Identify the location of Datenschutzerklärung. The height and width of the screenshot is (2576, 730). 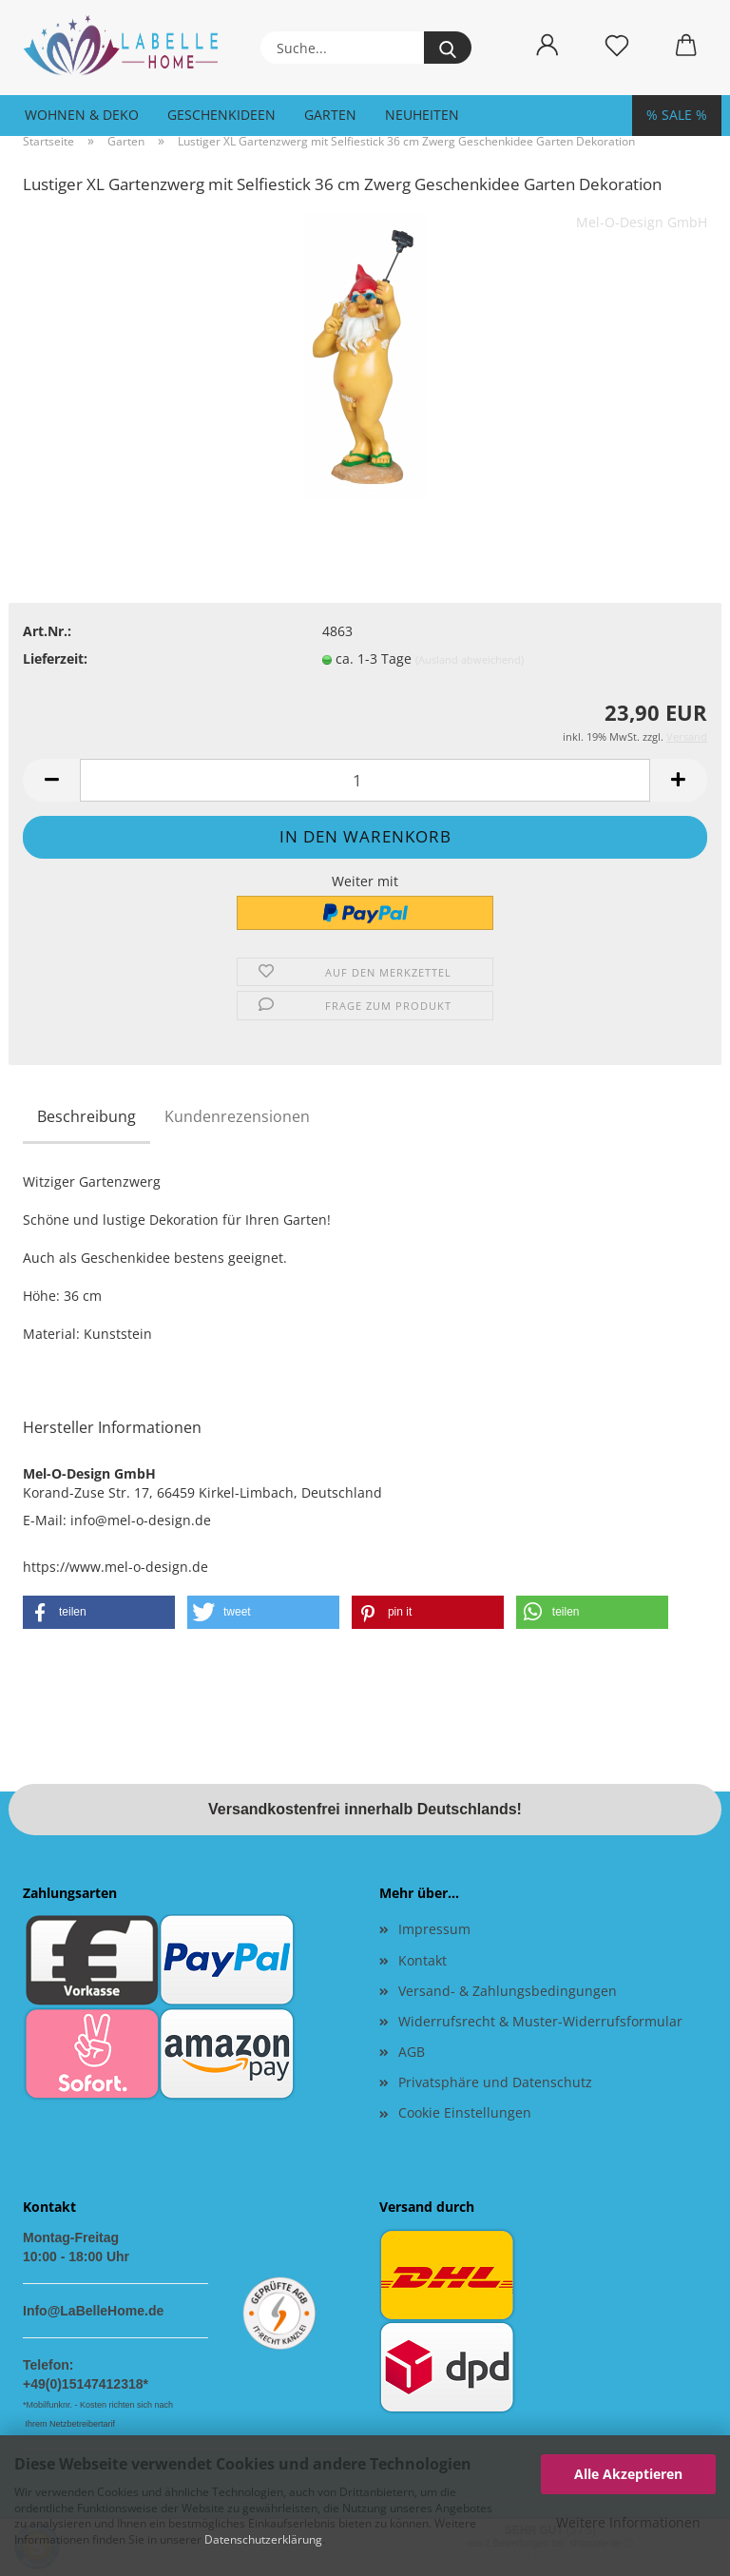
(263, 2539).